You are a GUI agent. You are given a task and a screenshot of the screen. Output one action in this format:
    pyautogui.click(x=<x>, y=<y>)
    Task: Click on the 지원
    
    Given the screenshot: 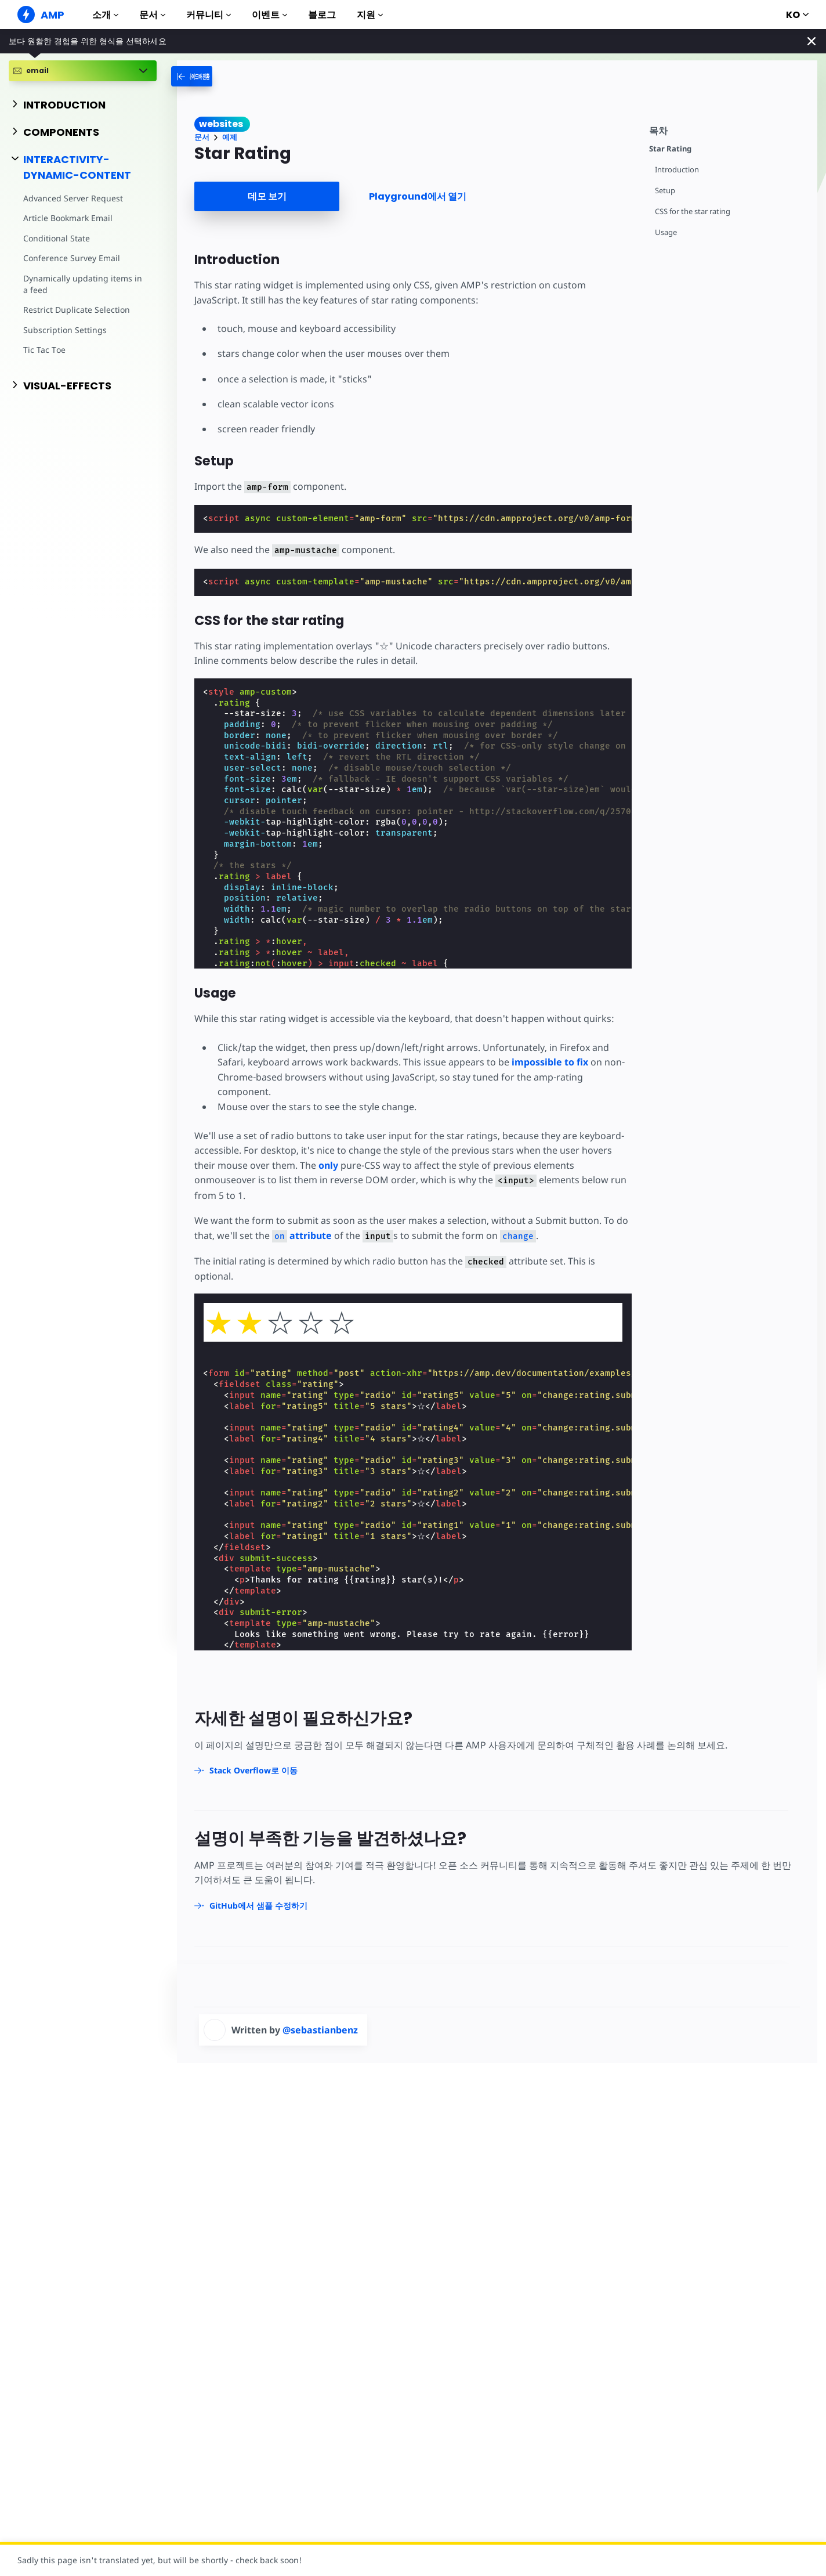 What is the action you would take?
    pyautogui.click(x=370, y=14)
    